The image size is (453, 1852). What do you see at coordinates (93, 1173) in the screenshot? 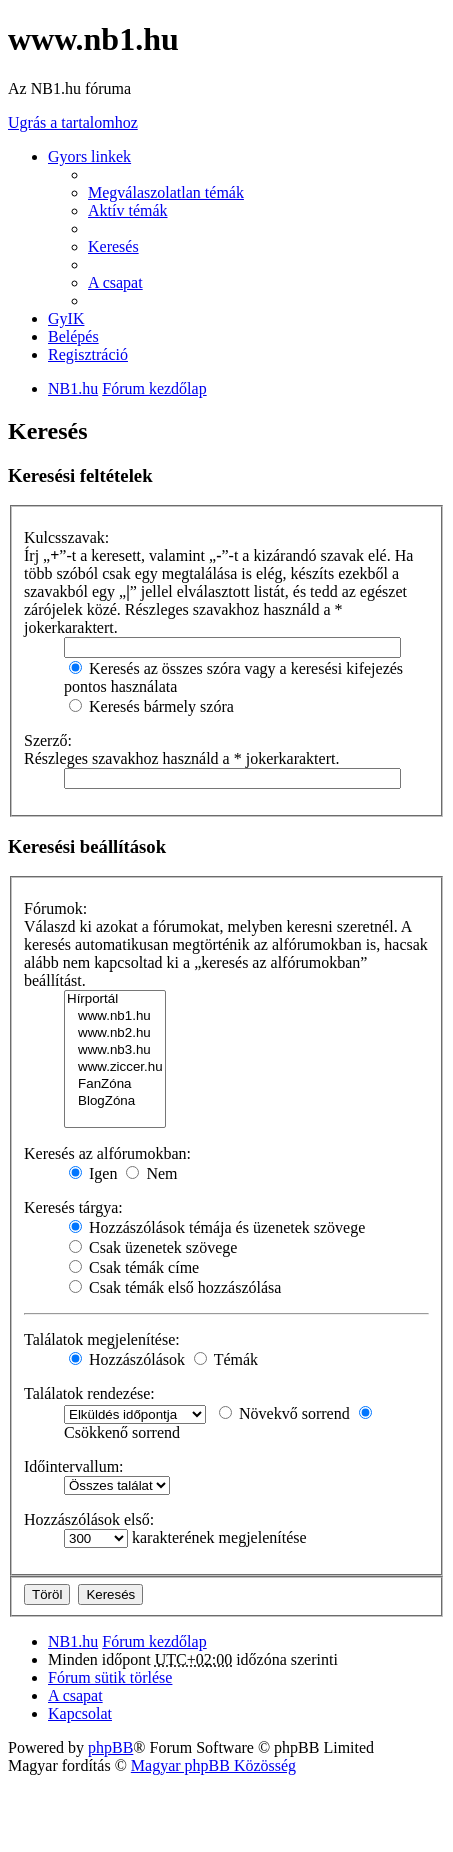
I see `Igen` at bounding box center [93, 1173].